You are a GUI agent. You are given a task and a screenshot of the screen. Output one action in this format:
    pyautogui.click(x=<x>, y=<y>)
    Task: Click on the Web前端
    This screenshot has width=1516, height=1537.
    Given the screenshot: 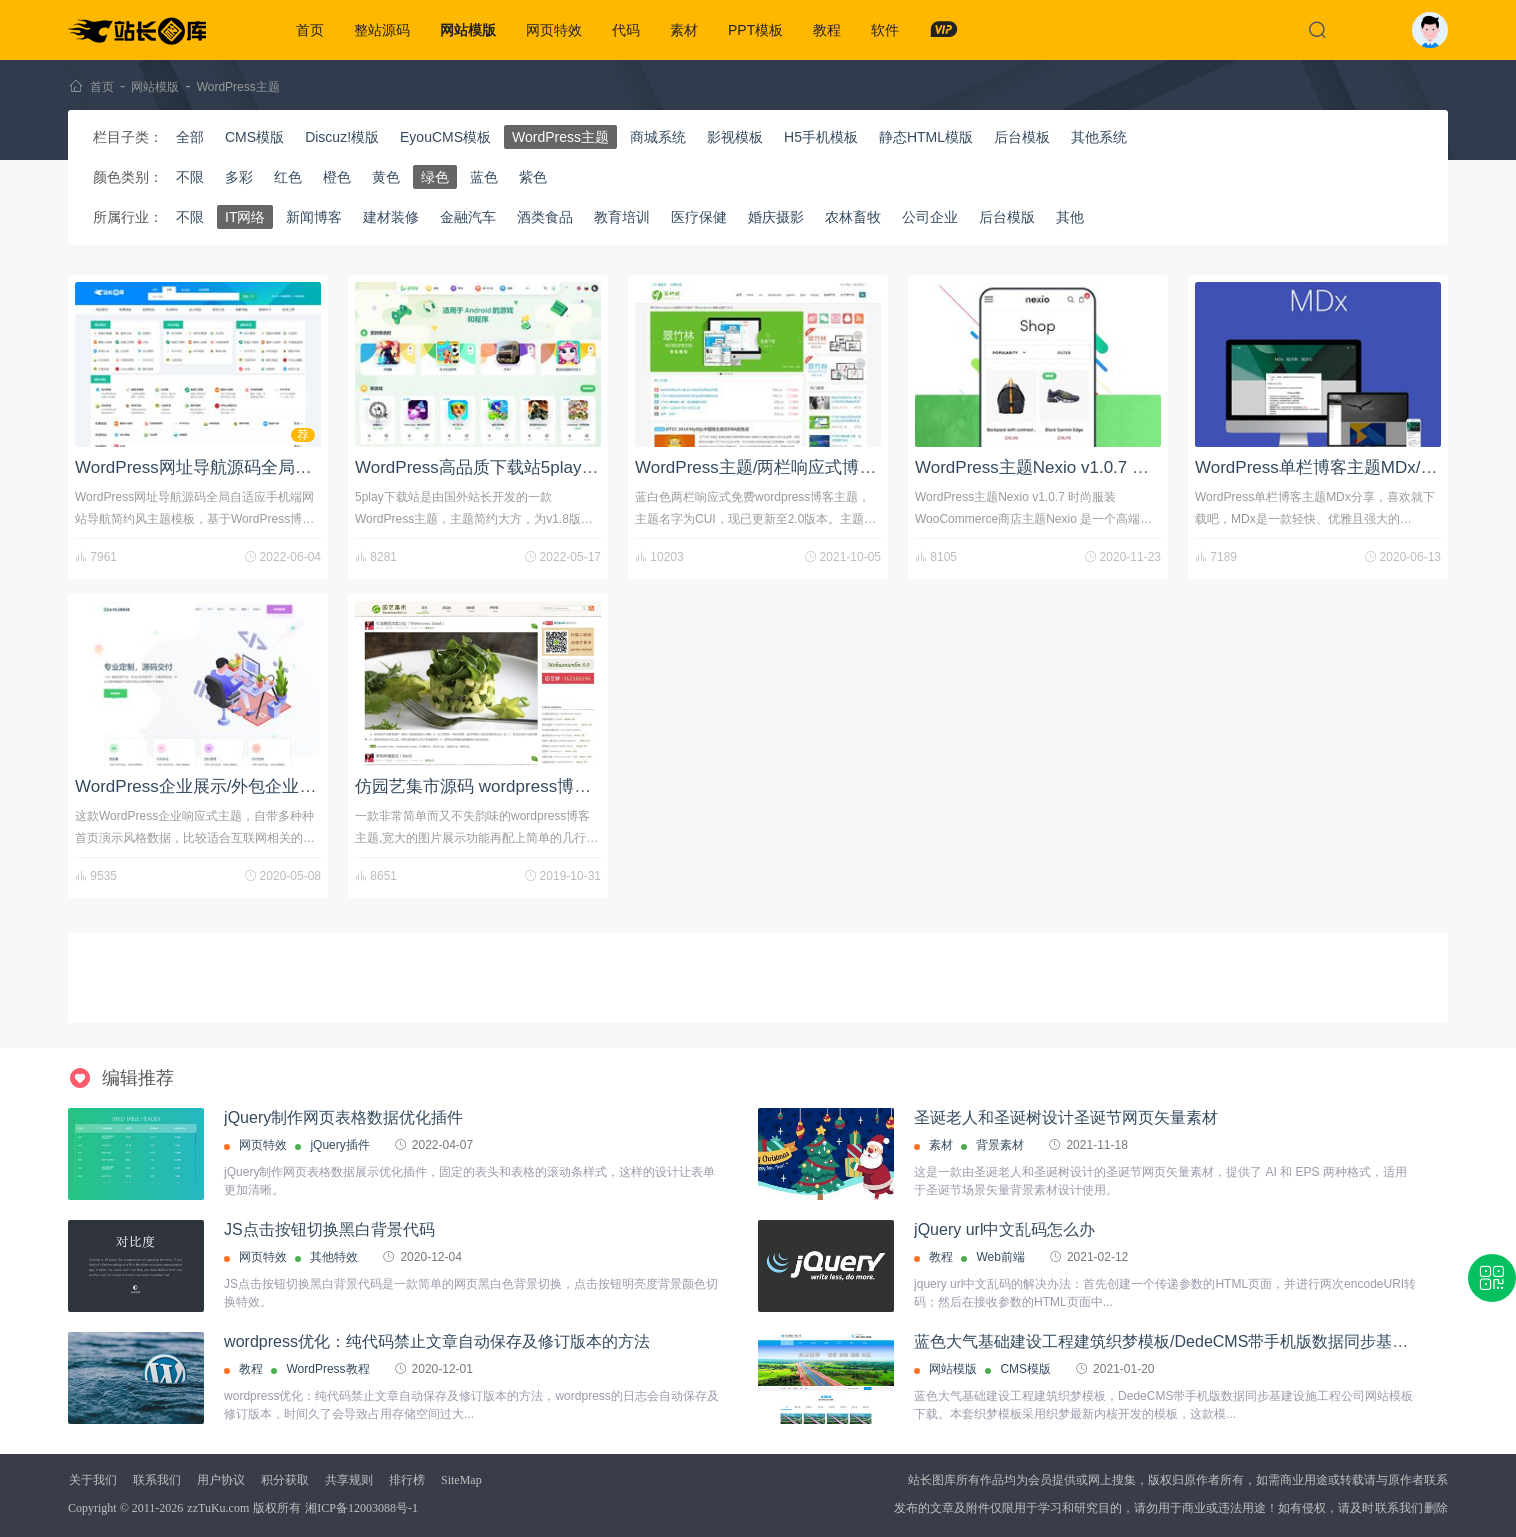 What is the action you would take?
    pyautogui.click(x=1000, y=1257)
    